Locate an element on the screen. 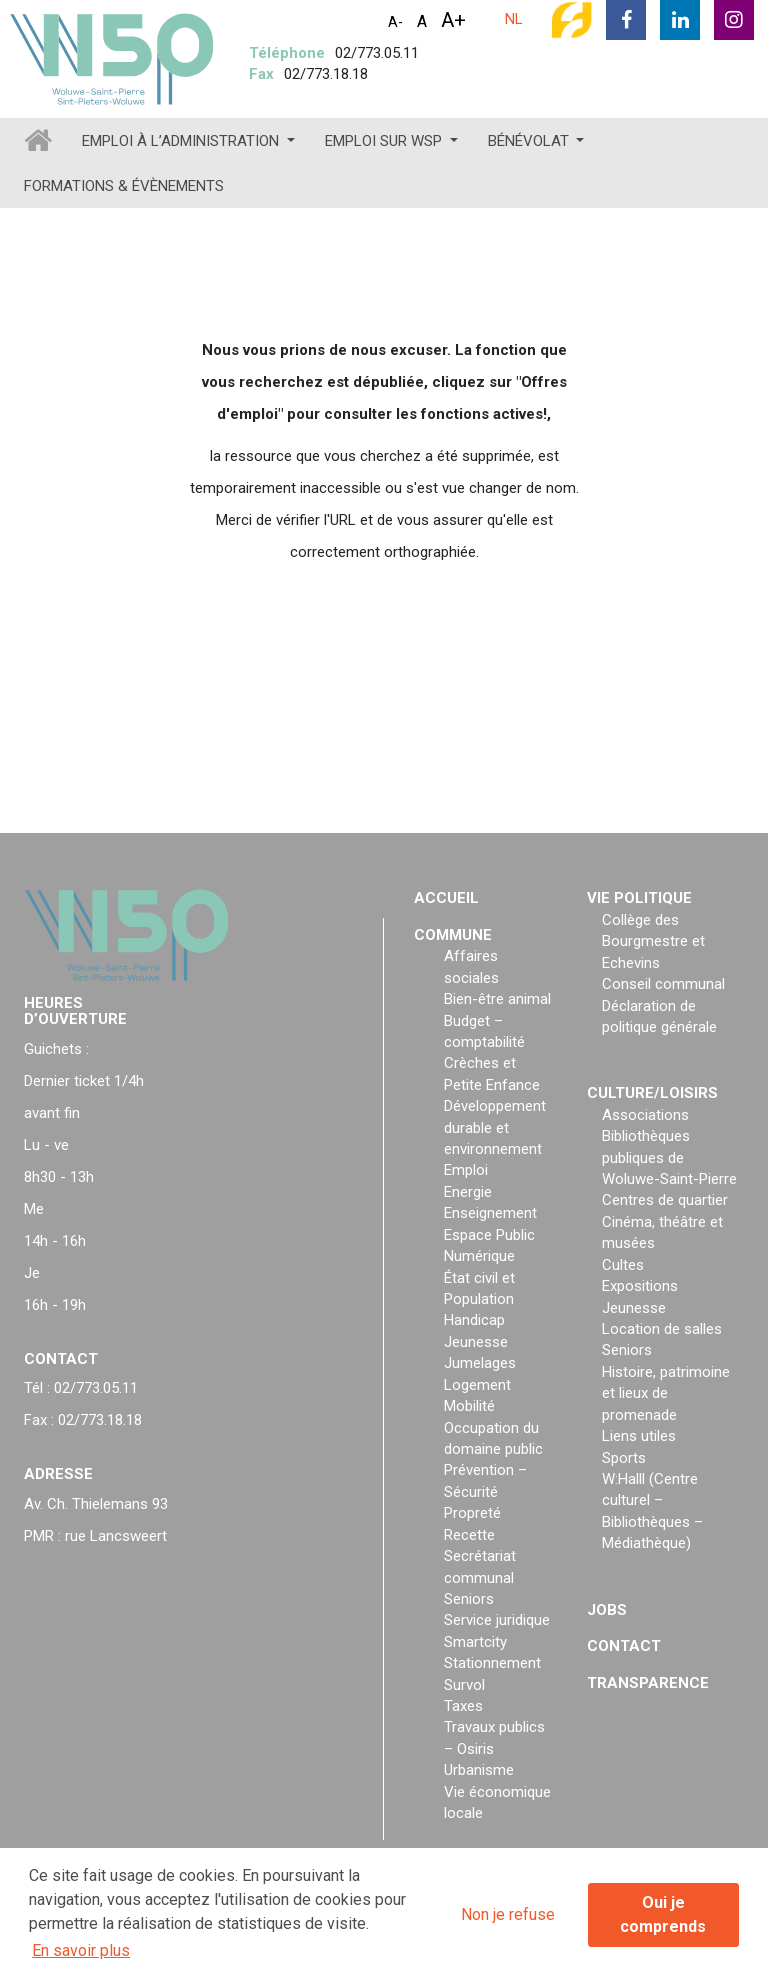 This screenshot has width=768, height=1982. Cultes is located at coordinates (623, 1265).